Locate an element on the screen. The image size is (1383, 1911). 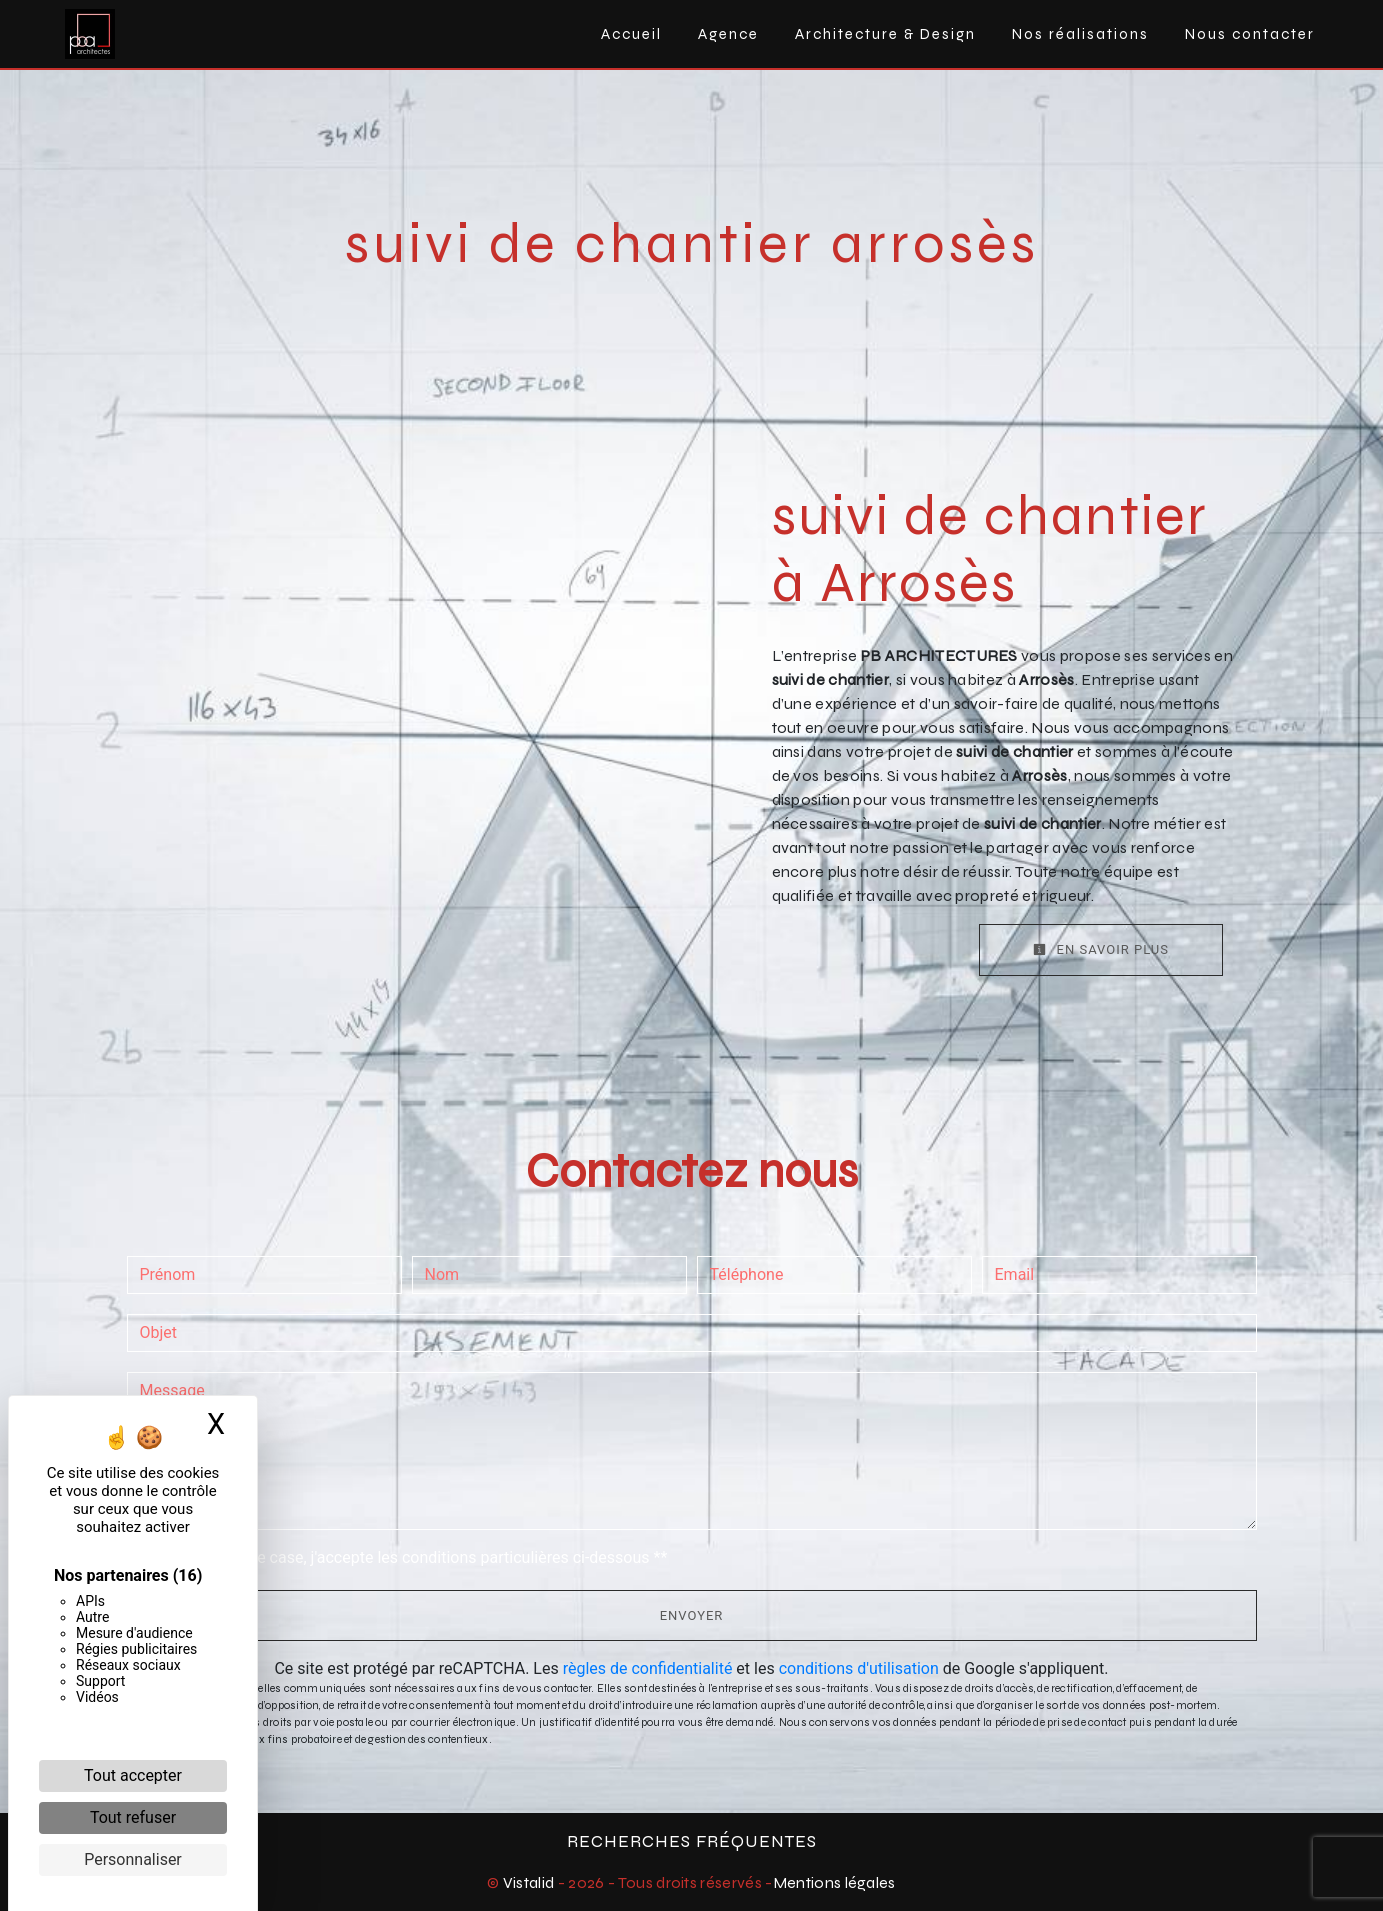
Nos réalisations is located at coordinates (1080, 34).